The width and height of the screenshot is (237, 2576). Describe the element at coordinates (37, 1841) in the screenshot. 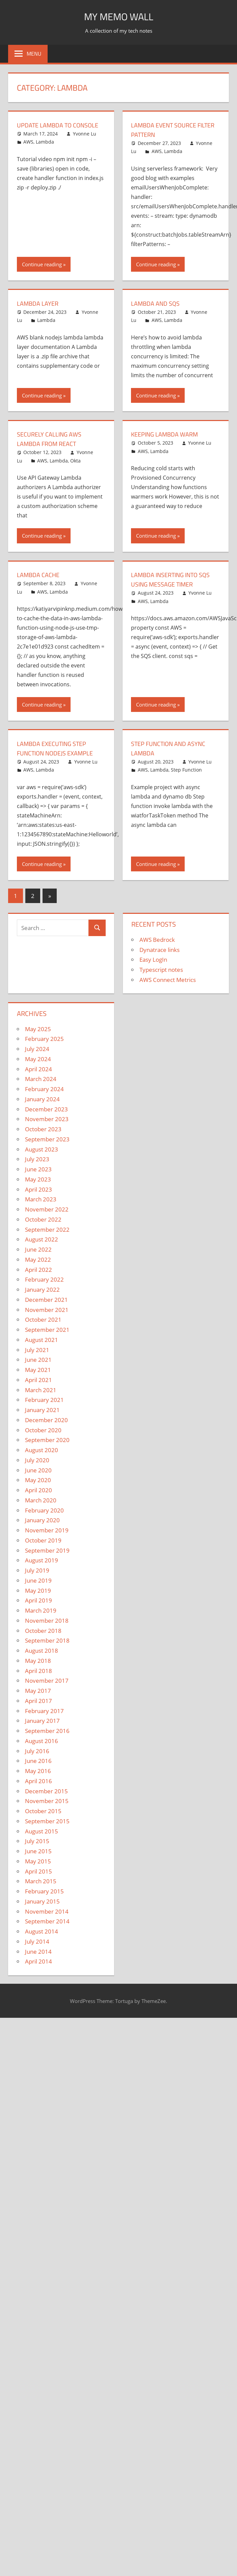

I see `July 2015` at that location.